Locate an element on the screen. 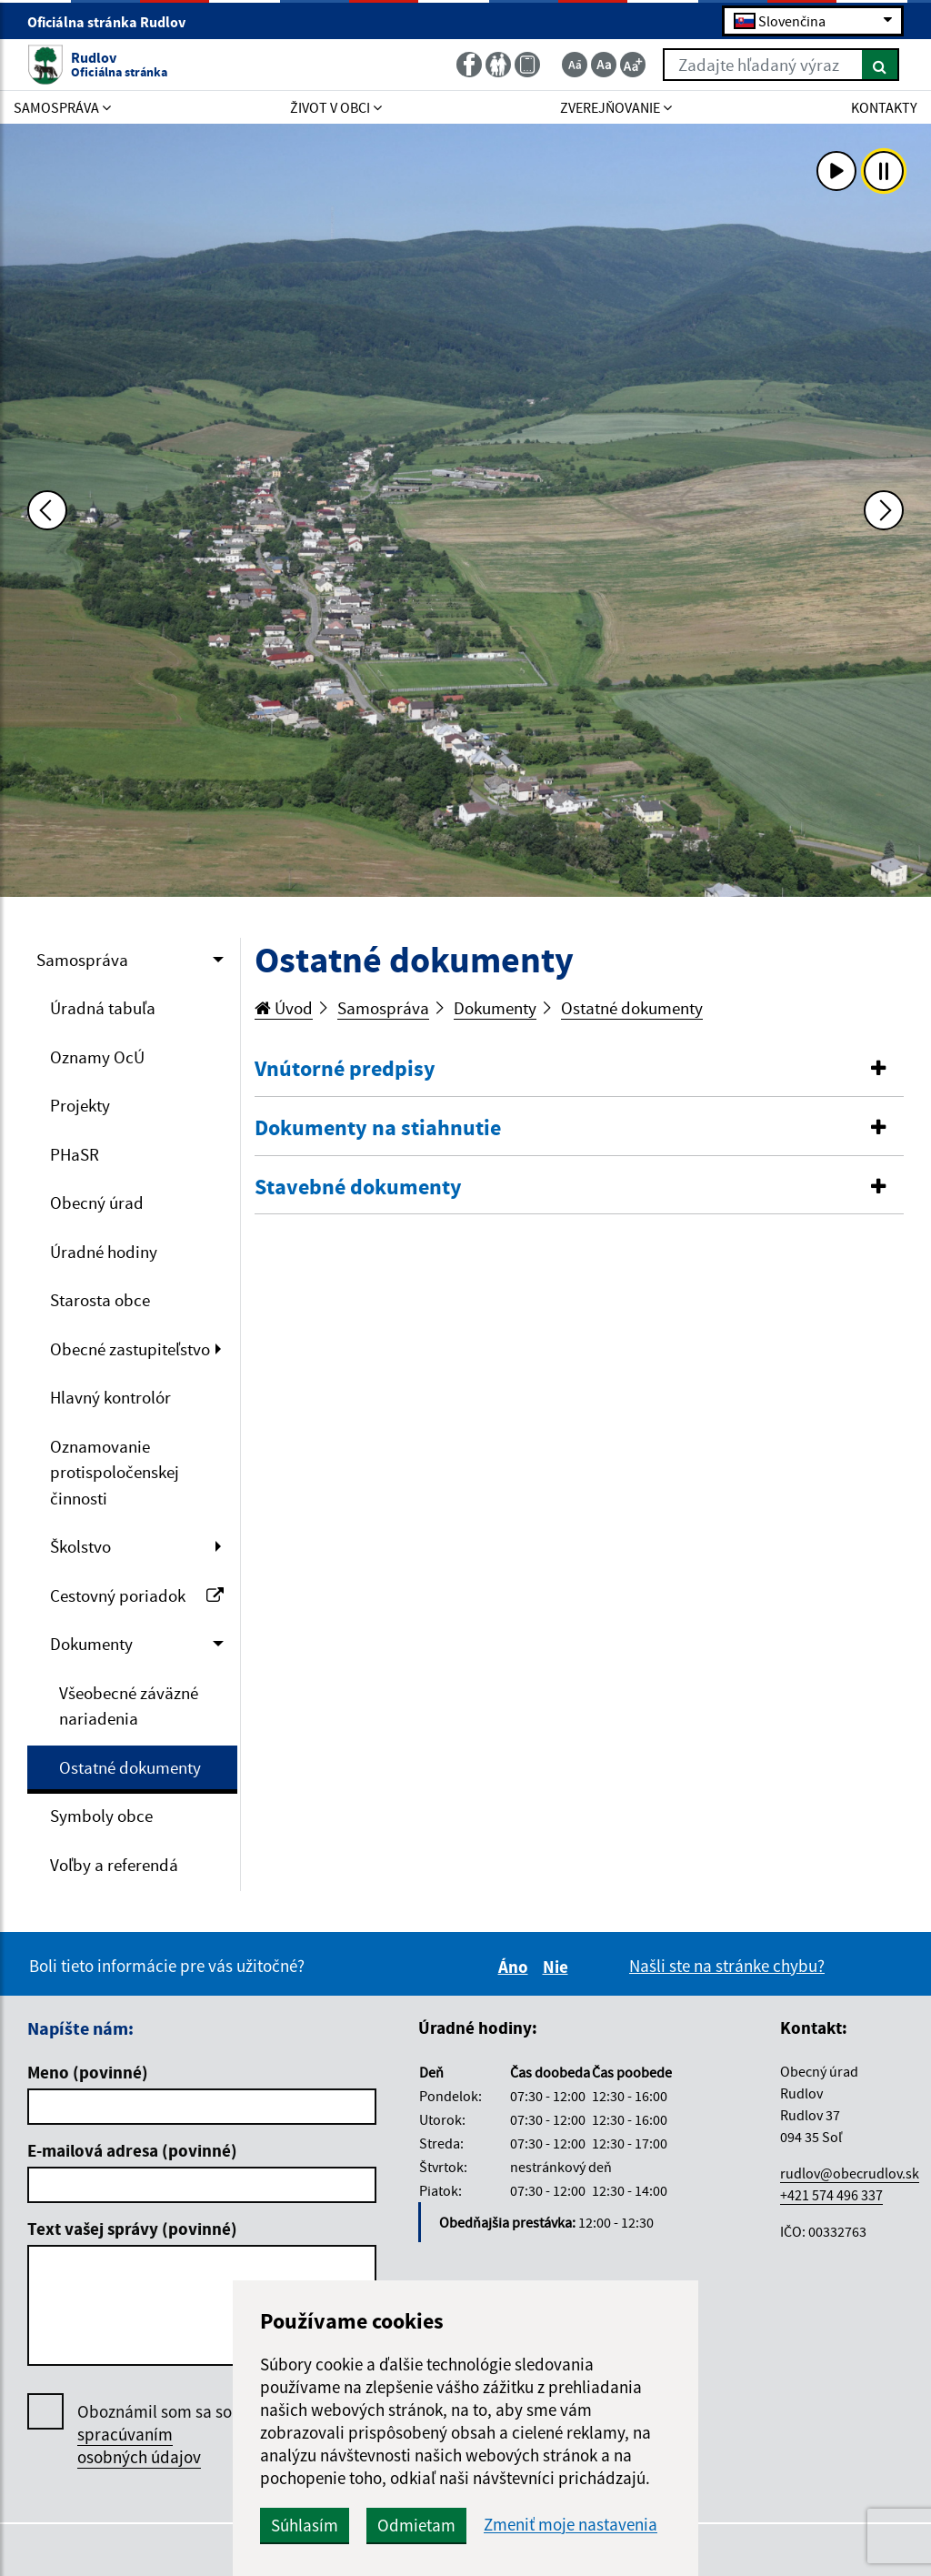 Image resolution: width=931 pixels, height=2576 pixels. Text vašej správy (povinné) is located at coordinates (132, 2228).